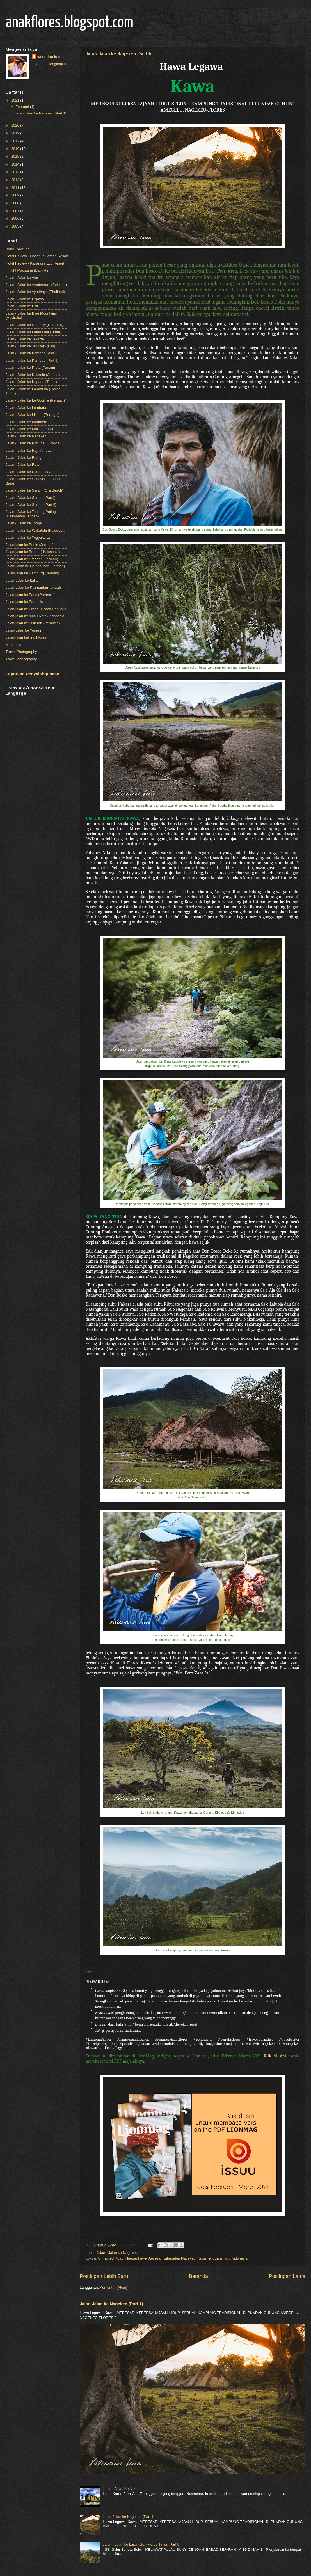 The height and width of the screenshot is (2576, 311). I want to click on Jalan - Jalan ke Kupang (Timor), so click(31, 382).